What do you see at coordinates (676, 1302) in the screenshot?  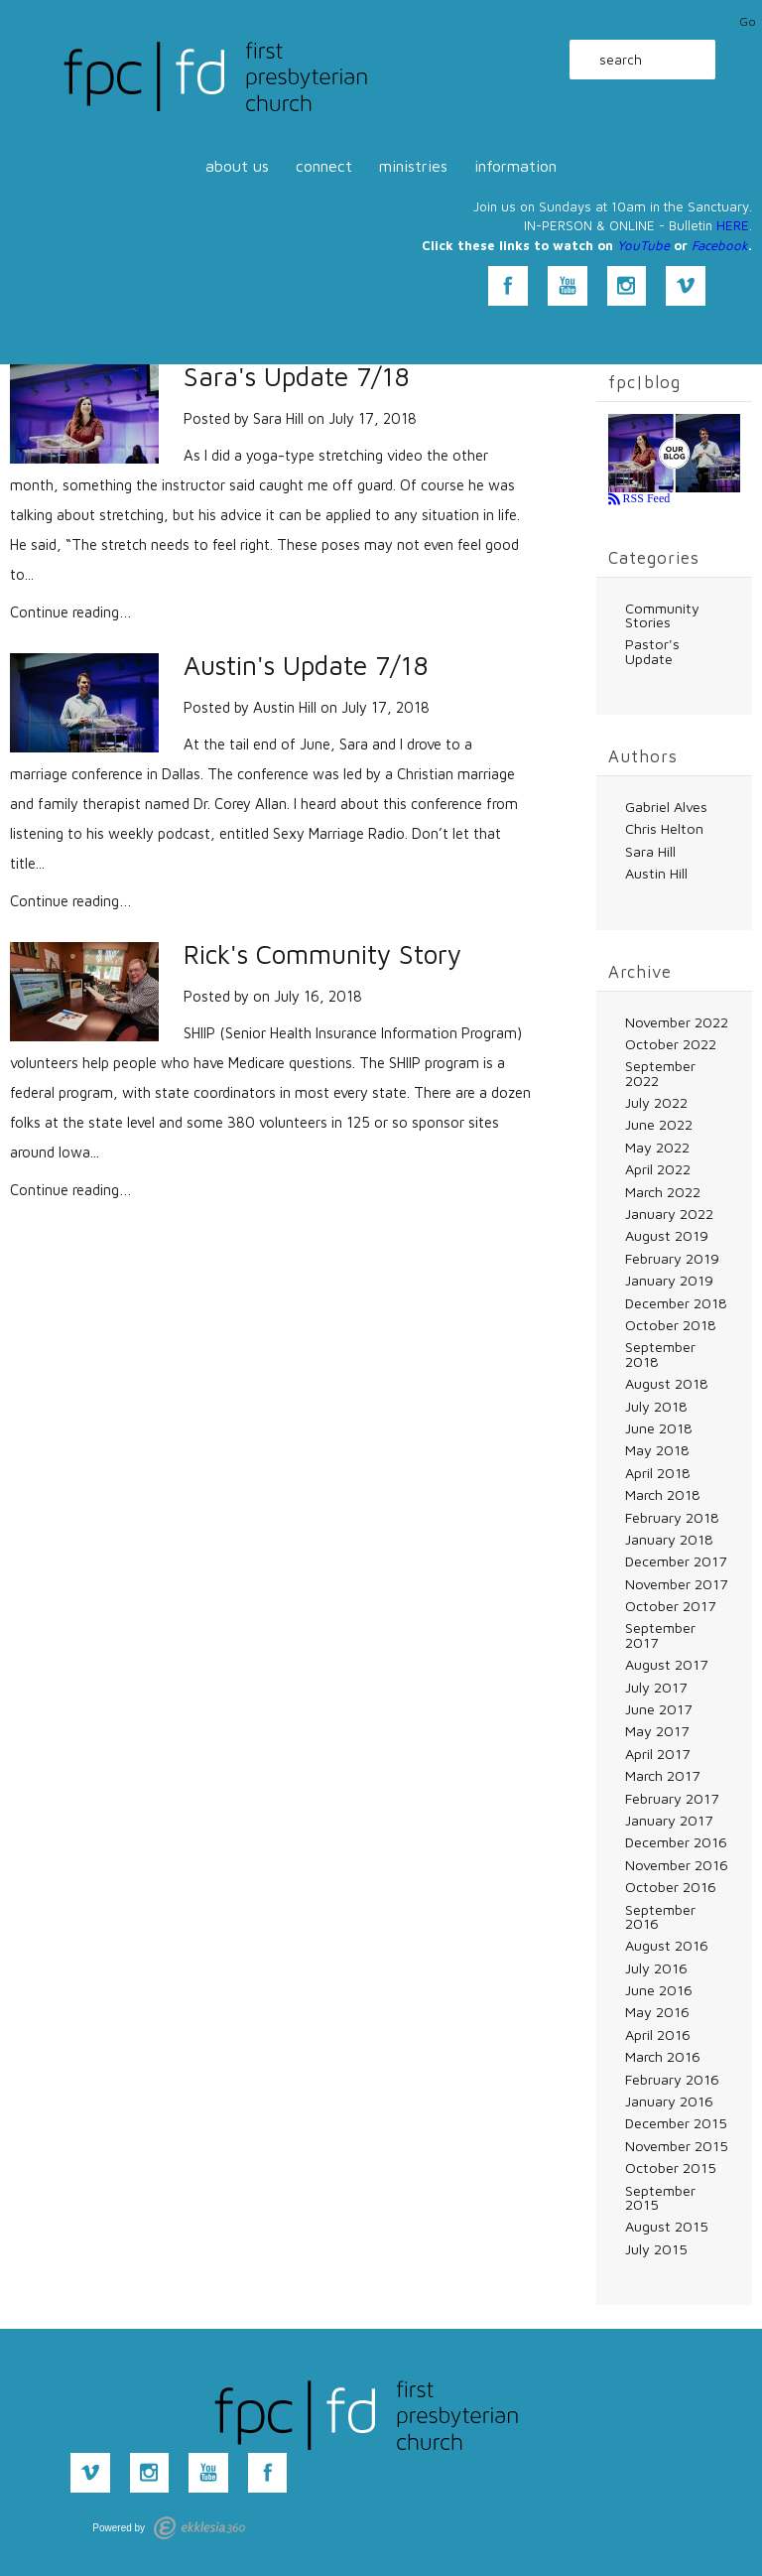 I see `December 2018` at bounding box center [676, 1302].